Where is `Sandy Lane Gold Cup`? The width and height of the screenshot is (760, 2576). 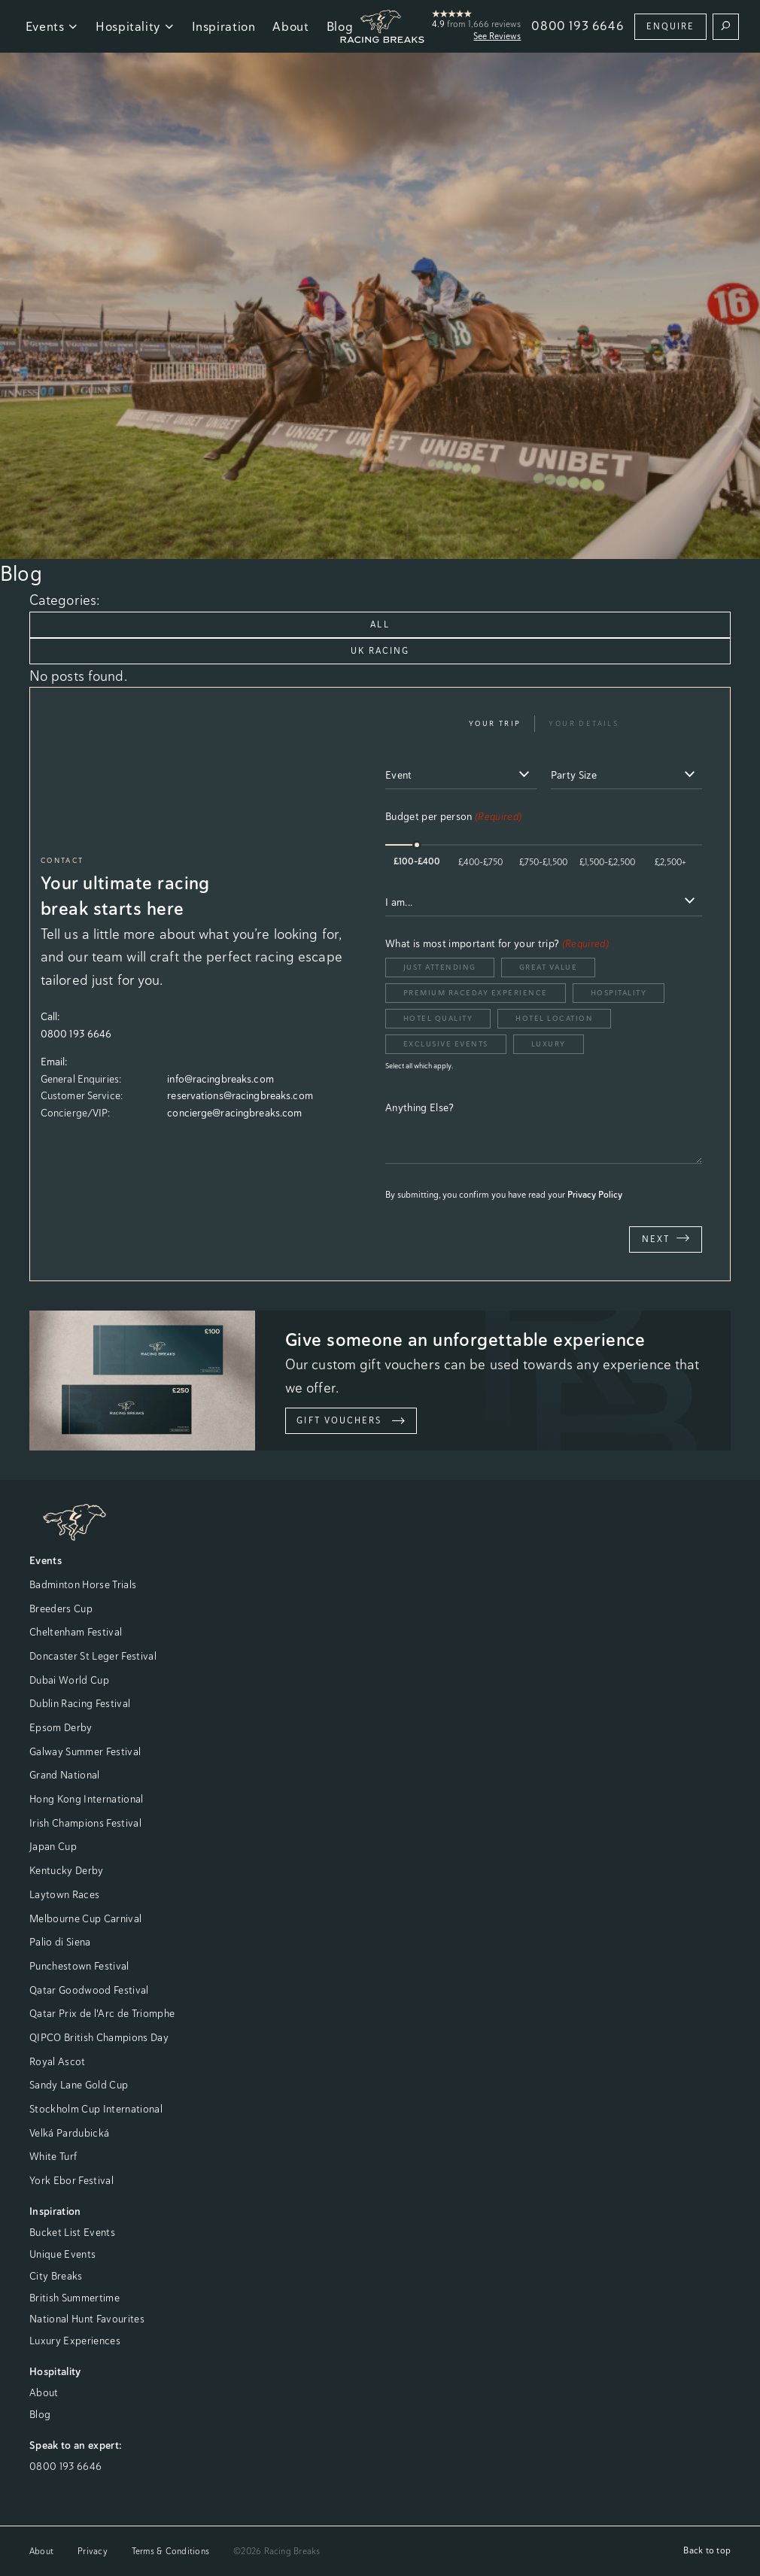 Sandy Lane Gold Cup is located at coordinates (78, 2084).